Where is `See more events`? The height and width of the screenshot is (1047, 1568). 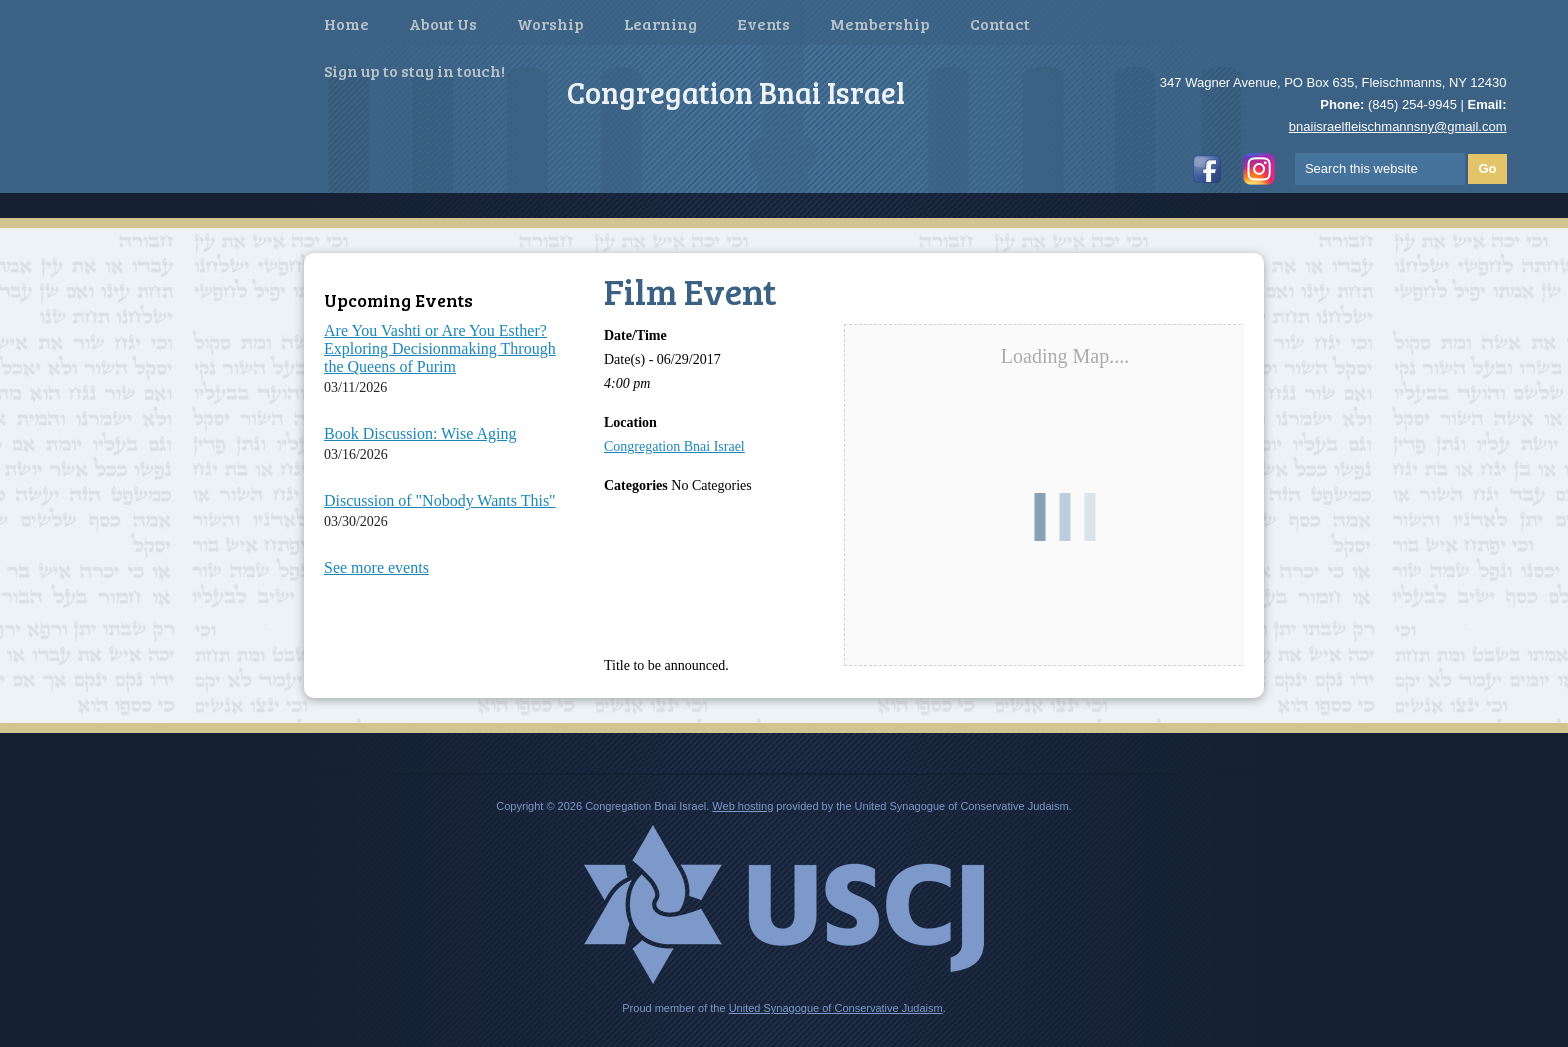
See more events is located at coordinates (376, 567).